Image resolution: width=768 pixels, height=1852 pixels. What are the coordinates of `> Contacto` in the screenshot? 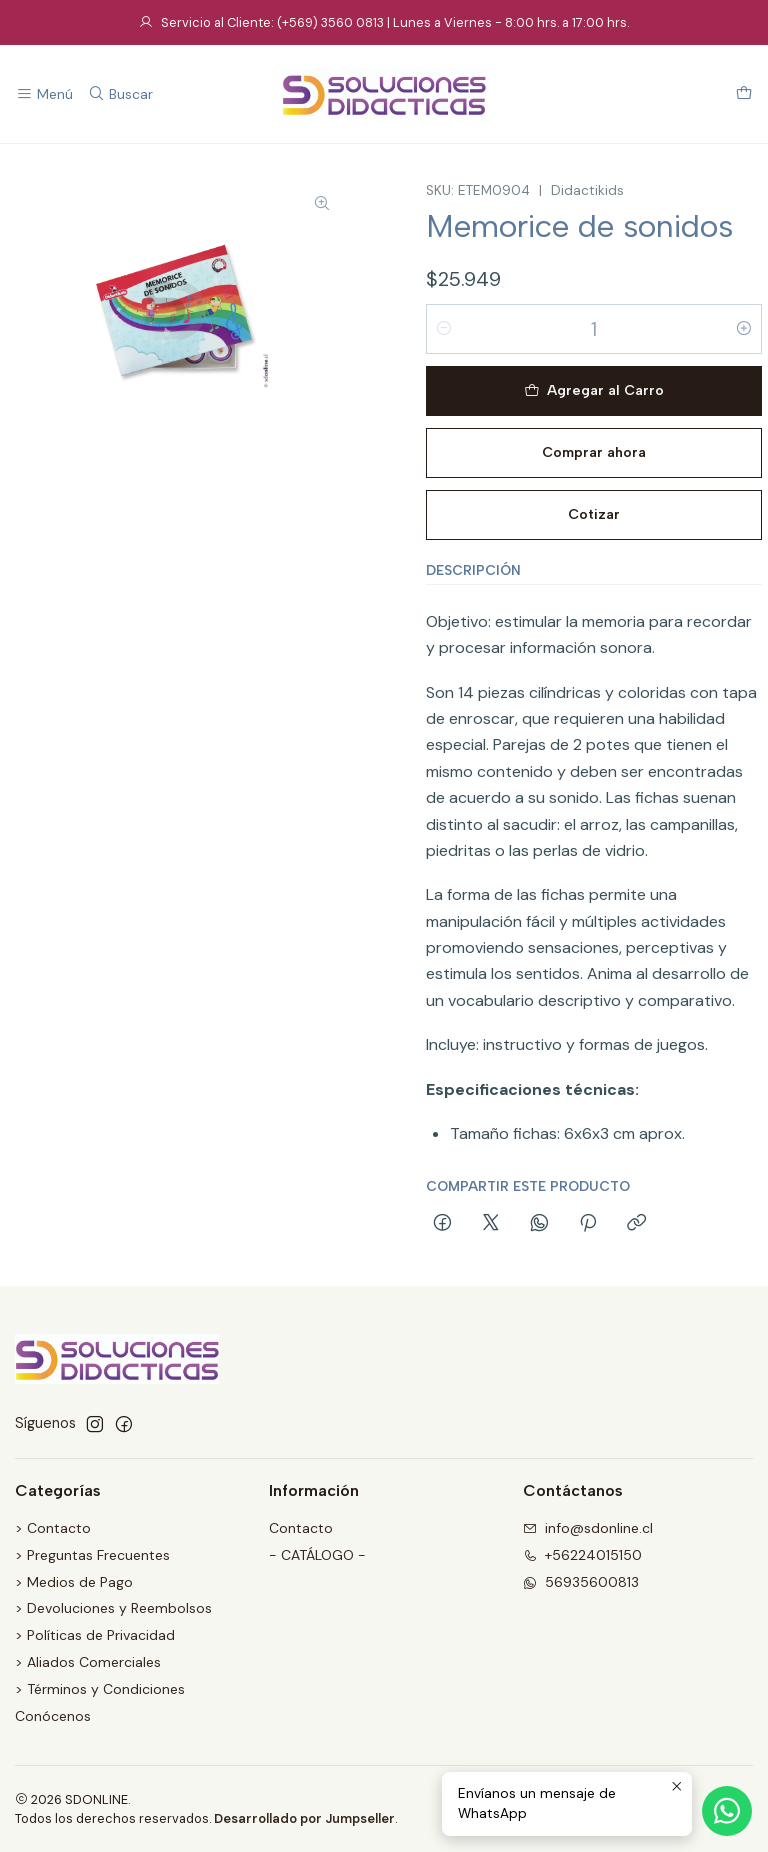 It's located at (53, 1528).